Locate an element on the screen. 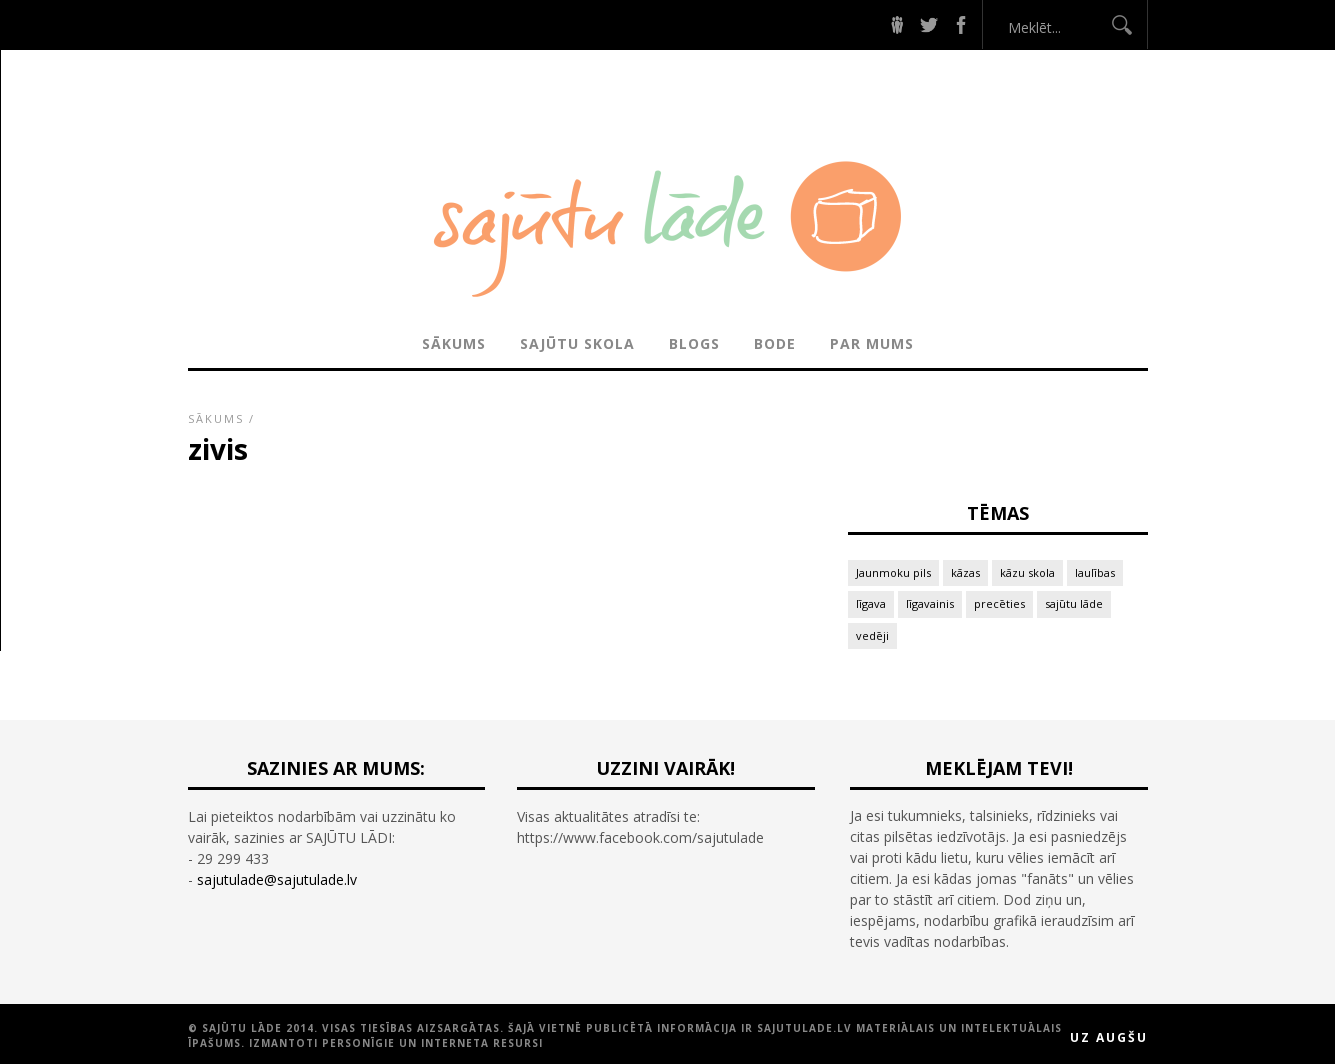 Image resolution: width=1335 pixels, height=1064 pixels. PAR MUMS is located at coordinates (872, 343).